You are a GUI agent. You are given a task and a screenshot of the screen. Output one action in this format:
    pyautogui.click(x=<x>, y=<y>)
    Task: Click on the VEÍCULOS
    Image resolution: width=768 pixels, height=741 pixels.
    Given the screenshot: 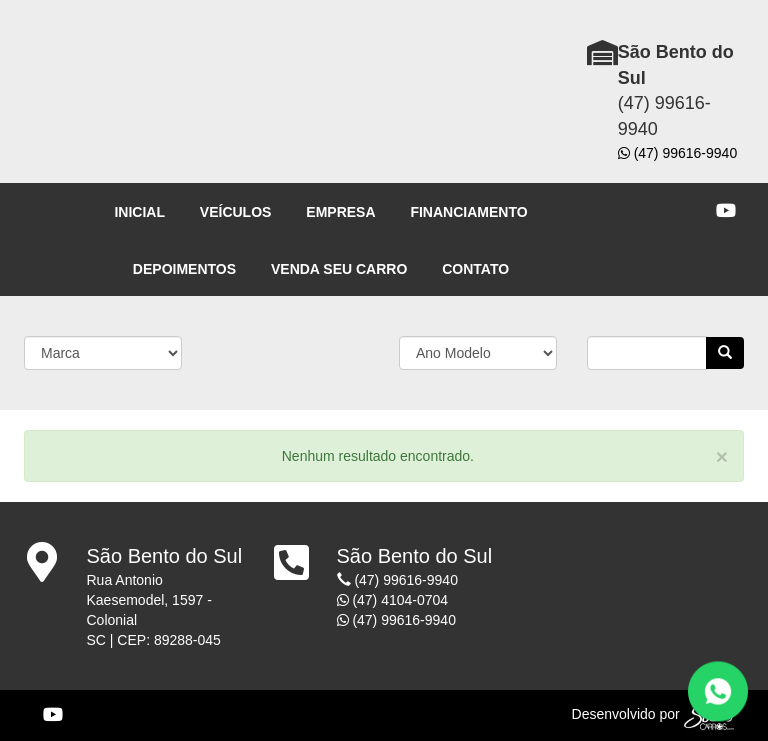 What is the action you would take?
    pyautogui.click(x=236, y=212)
    